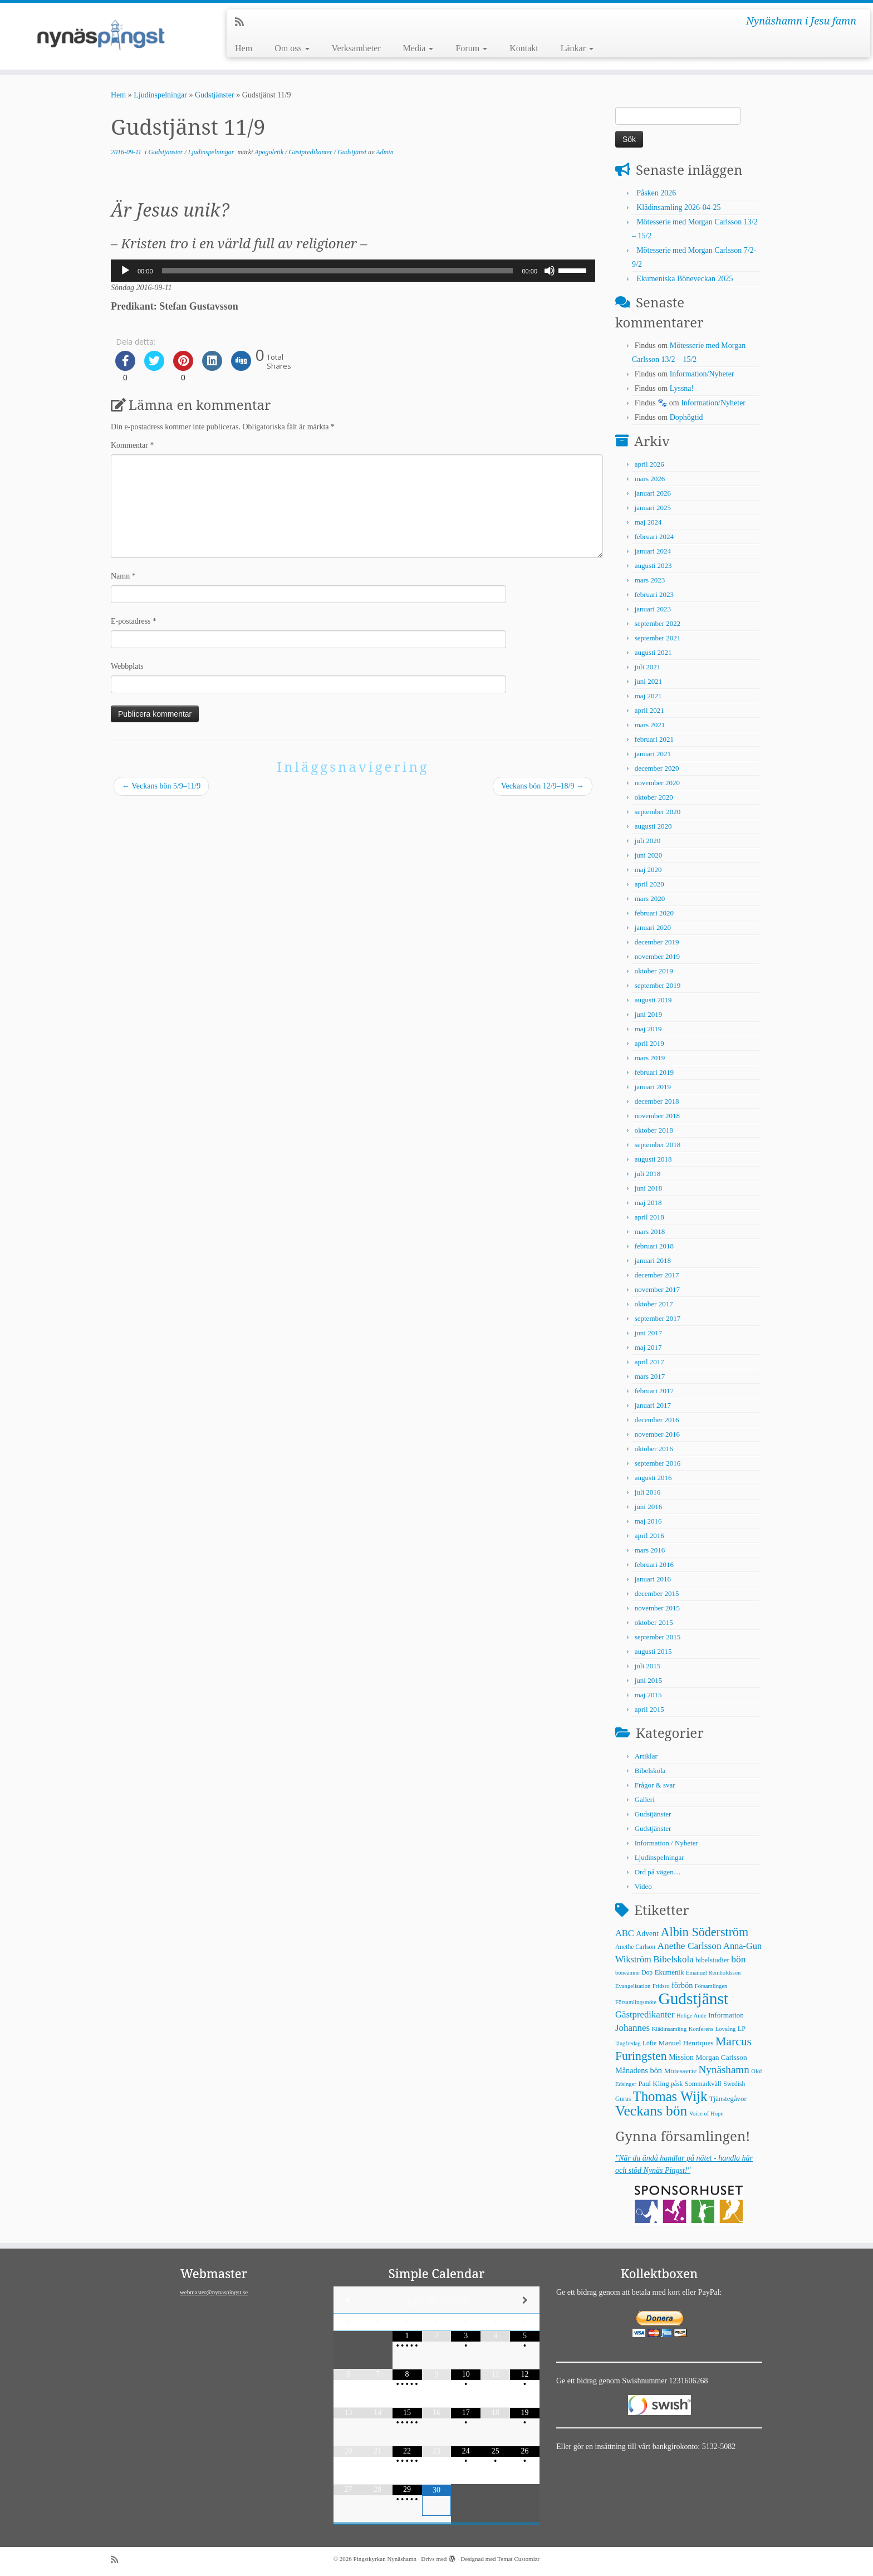 The width and height of the screenshot is (873, 2576). I want to click on [application], so click(353, 270).